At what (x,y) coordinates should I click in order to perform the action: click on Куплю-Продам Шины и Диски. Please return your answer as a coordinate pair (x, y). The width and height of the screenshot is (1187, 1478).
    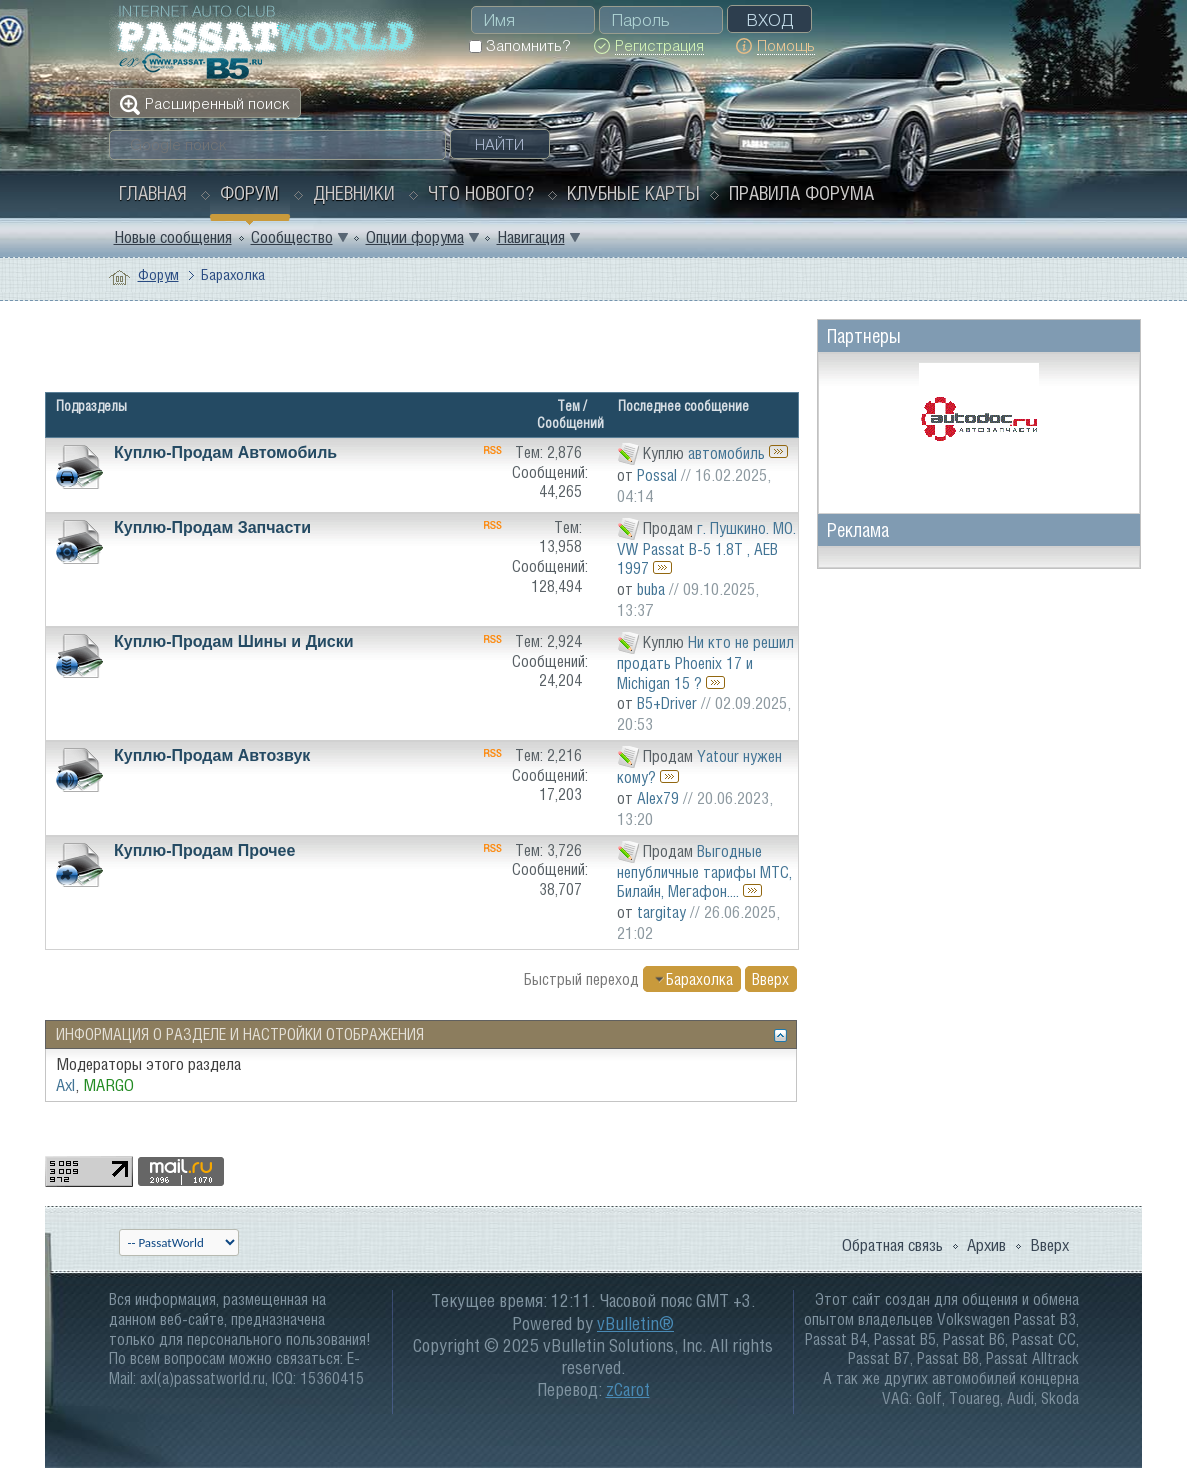
    Looking at the image, I should click on (234, 641).